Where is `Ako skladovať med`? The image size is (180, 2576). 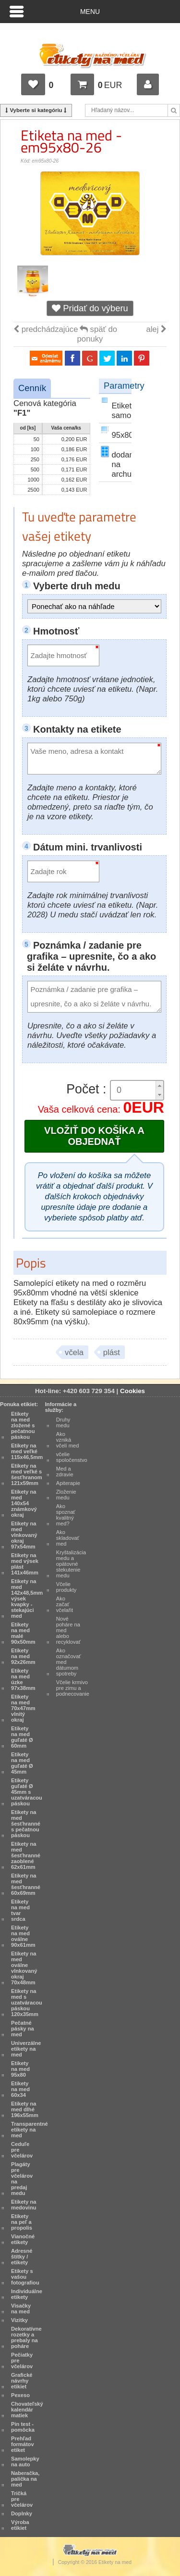 Ako skladovať med is located at coordinates (67, 1538).